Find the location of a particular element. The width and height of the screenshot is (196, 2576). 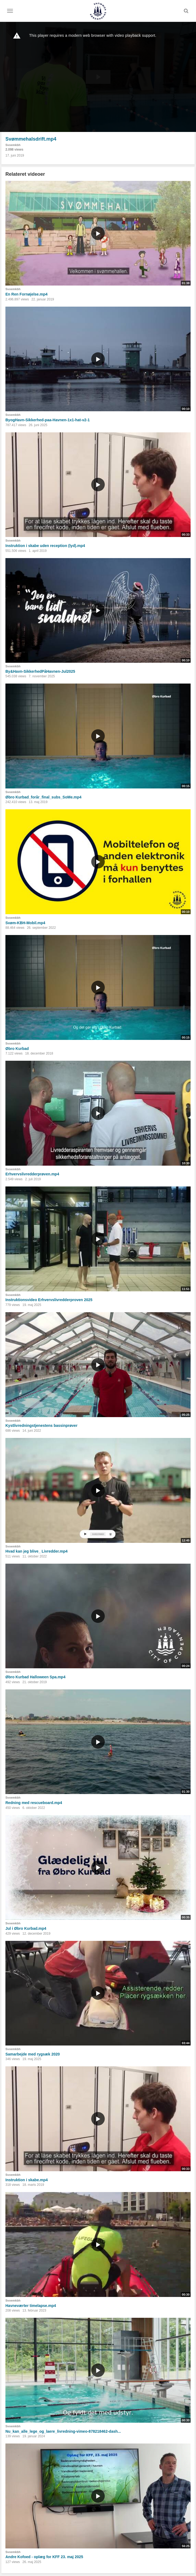

Svoemkbh is located at coordinates (13, 145).